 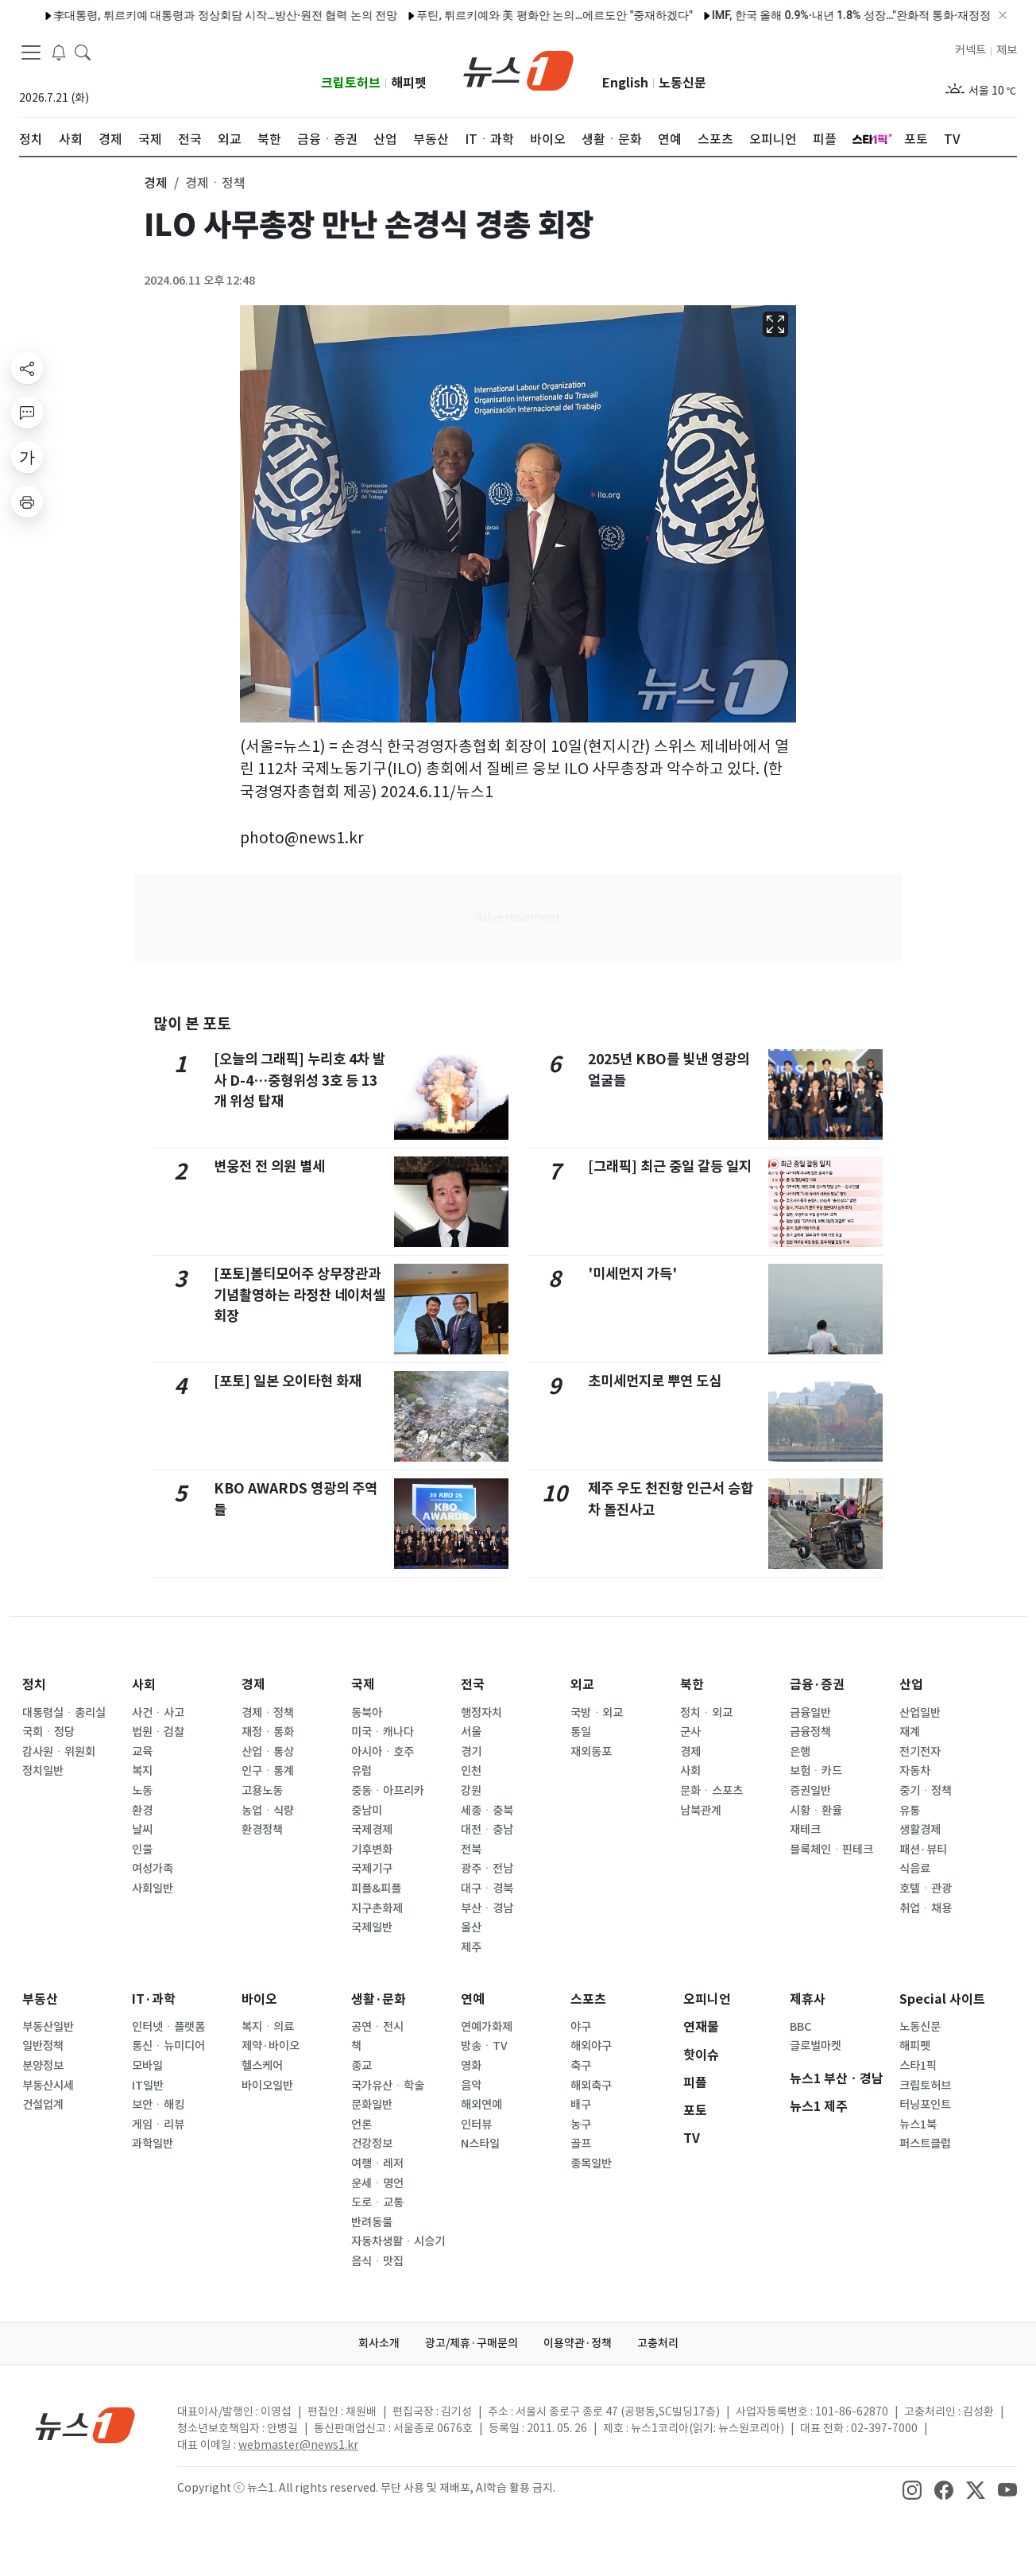 I want to click on 고용노동, so click(x=262, y=1791).